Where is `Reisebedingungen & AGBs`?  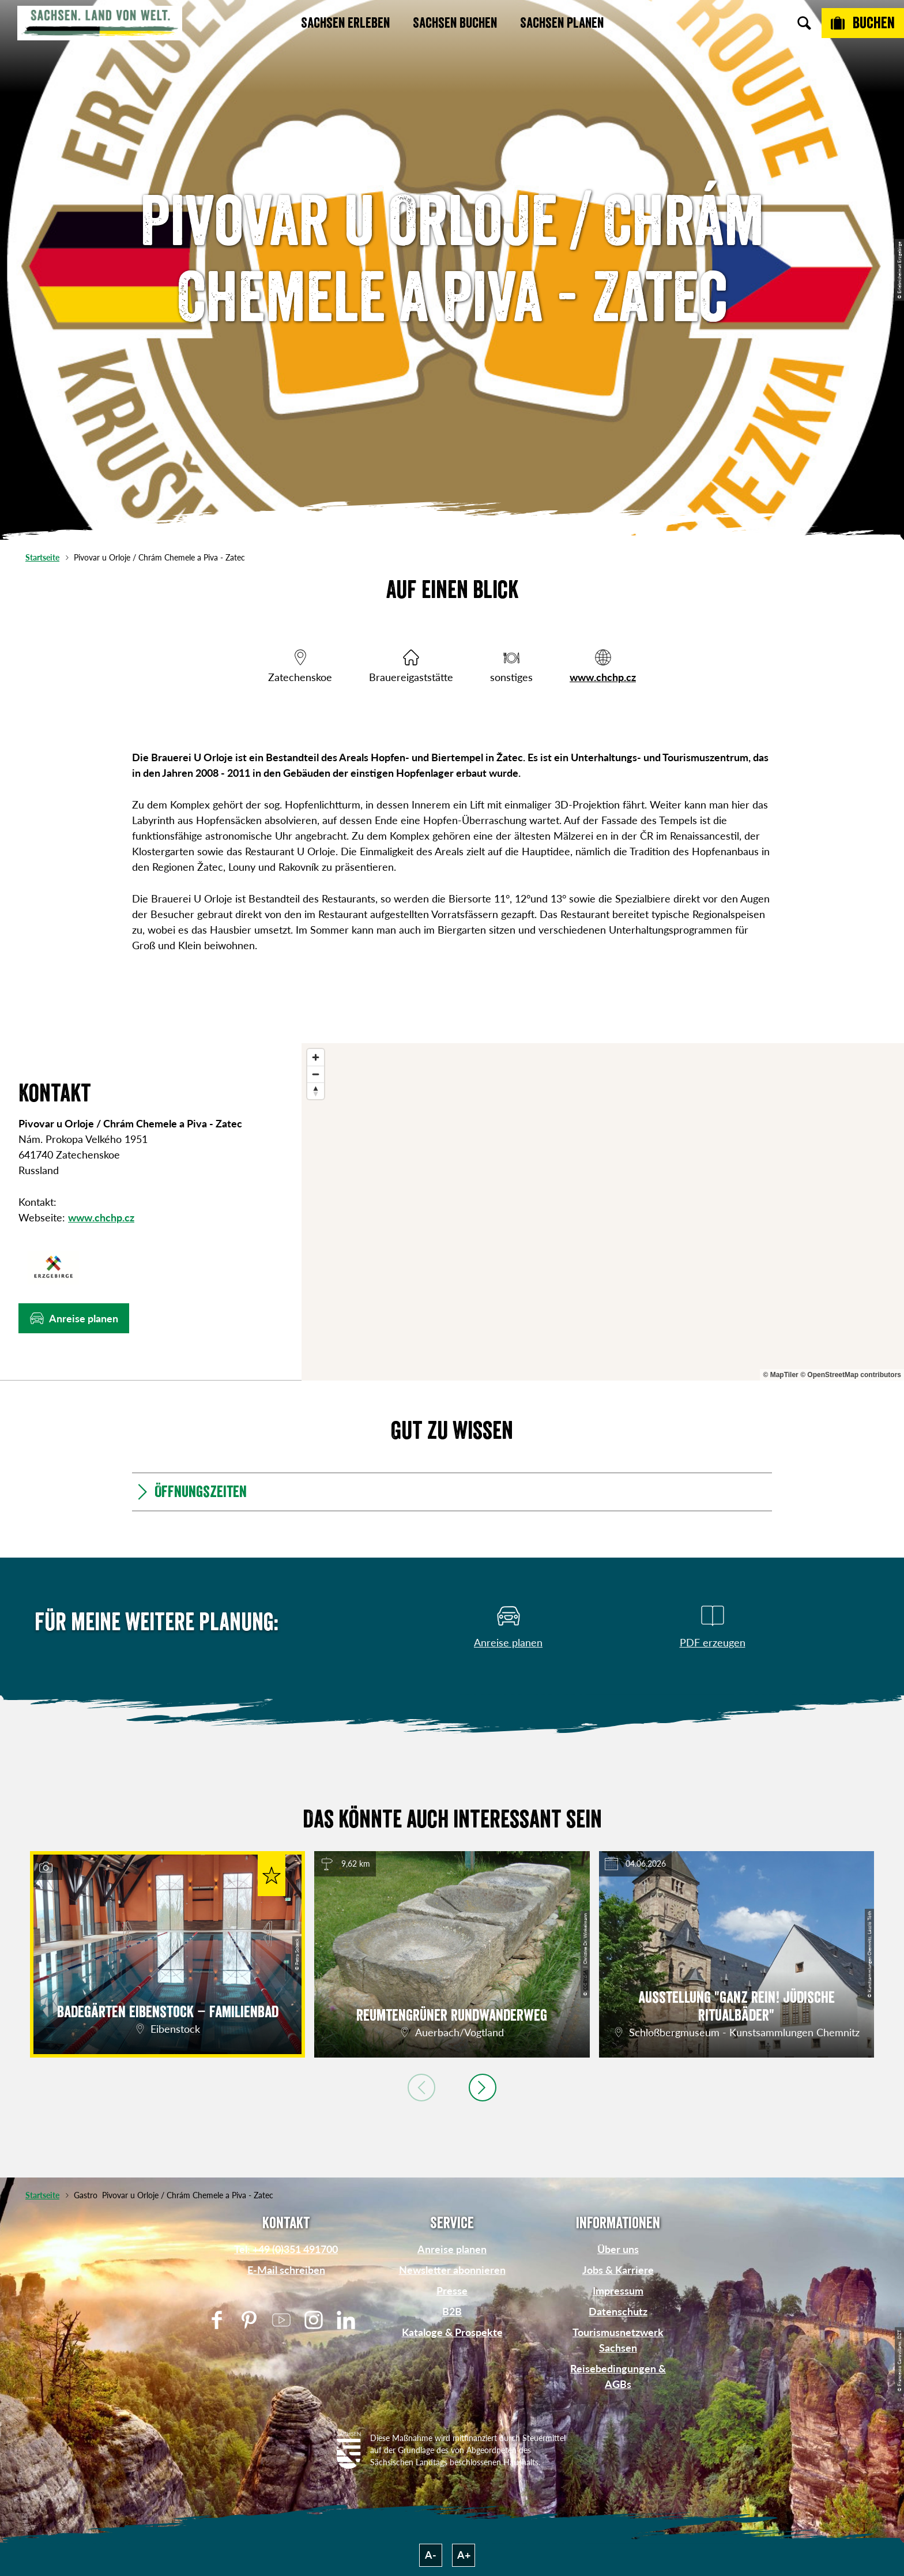
Reisebedingungen & AGBs is located at coordinates (618, 2376).